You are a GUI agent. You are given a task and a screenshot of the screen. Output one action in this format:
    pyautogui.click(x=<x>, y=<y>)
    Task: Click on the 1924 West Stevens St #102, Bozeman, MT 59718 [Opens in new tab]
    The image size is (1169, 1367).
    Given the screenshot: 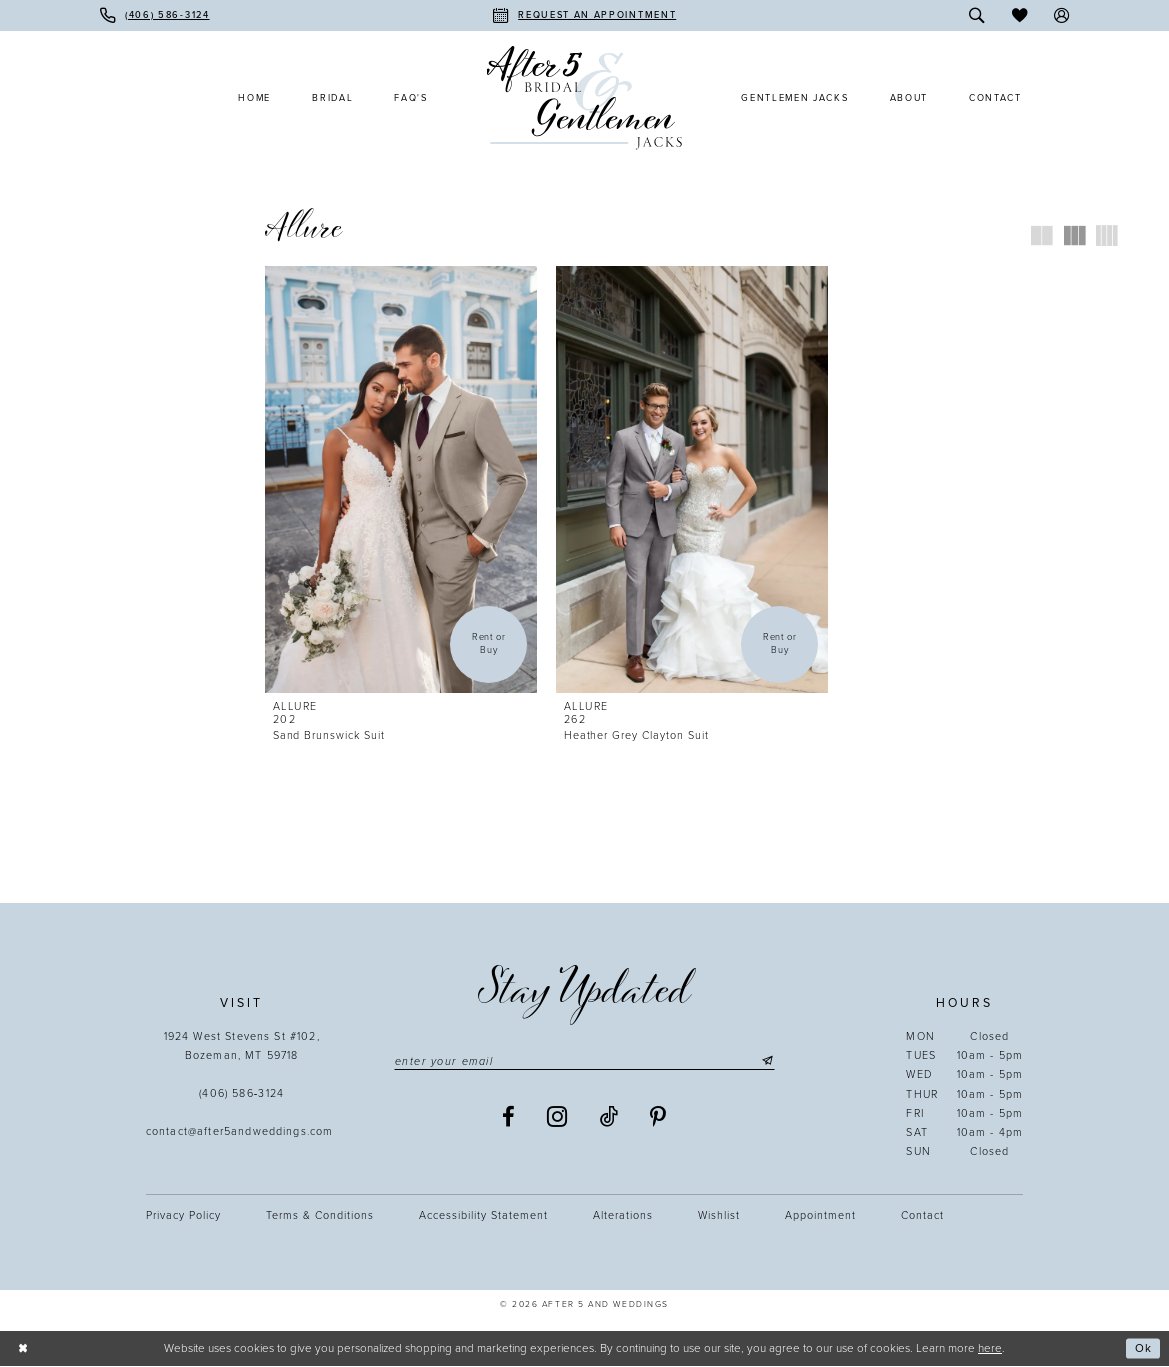 What is the action you would take?
    pyautogui.click(x=242, y=1046)
    